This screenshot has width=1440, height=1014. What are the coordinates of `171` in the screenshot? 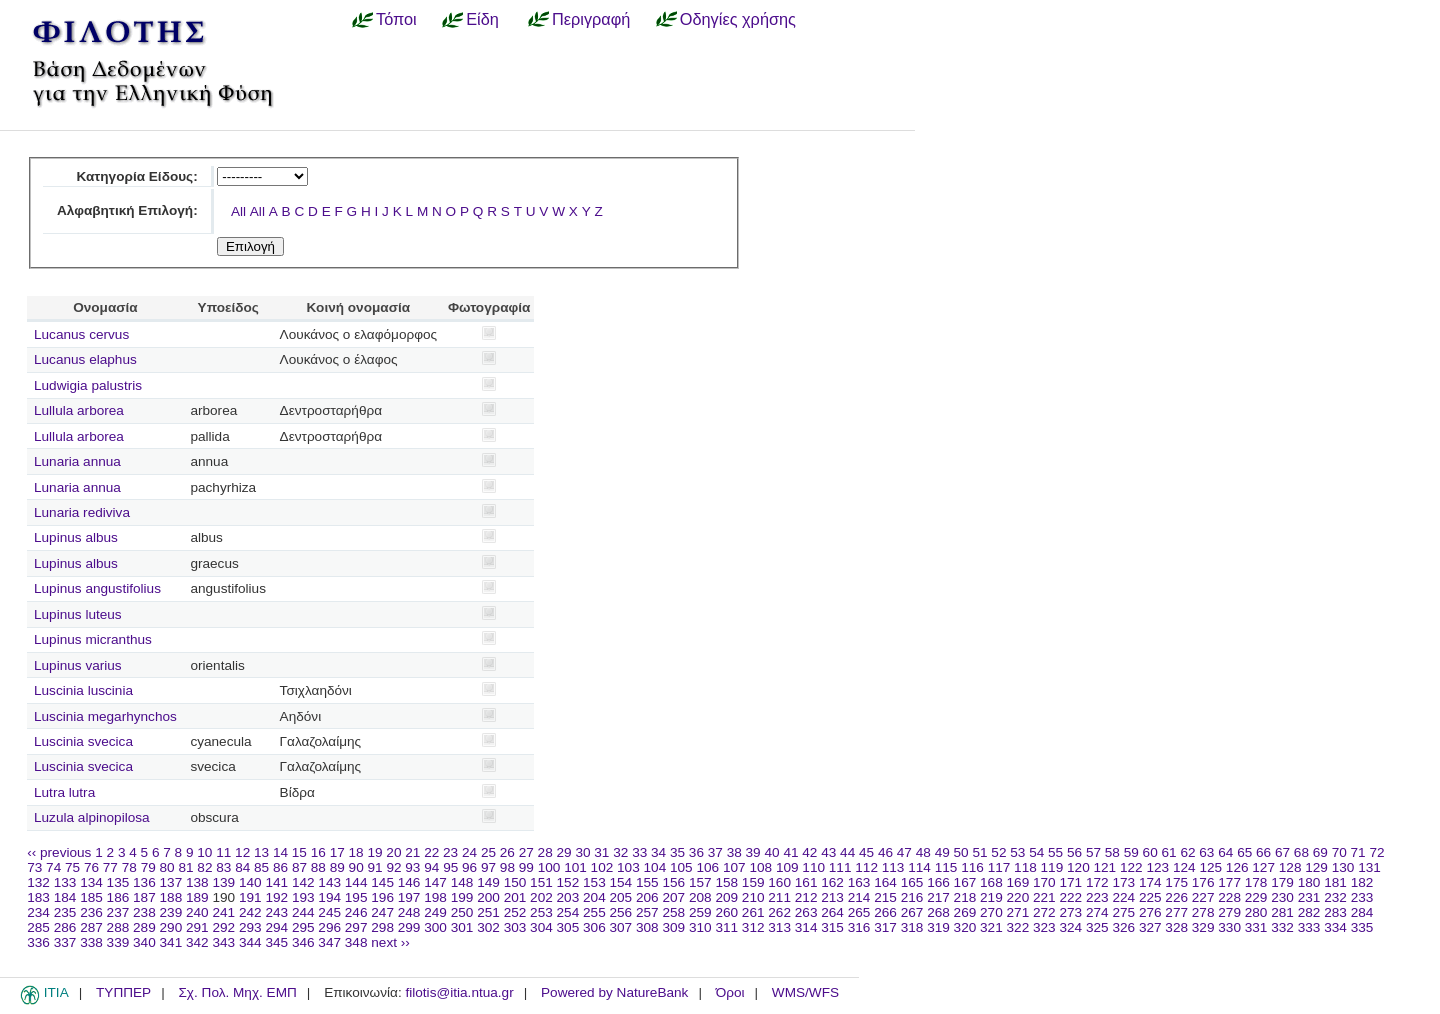 It's located at (1070, 882).